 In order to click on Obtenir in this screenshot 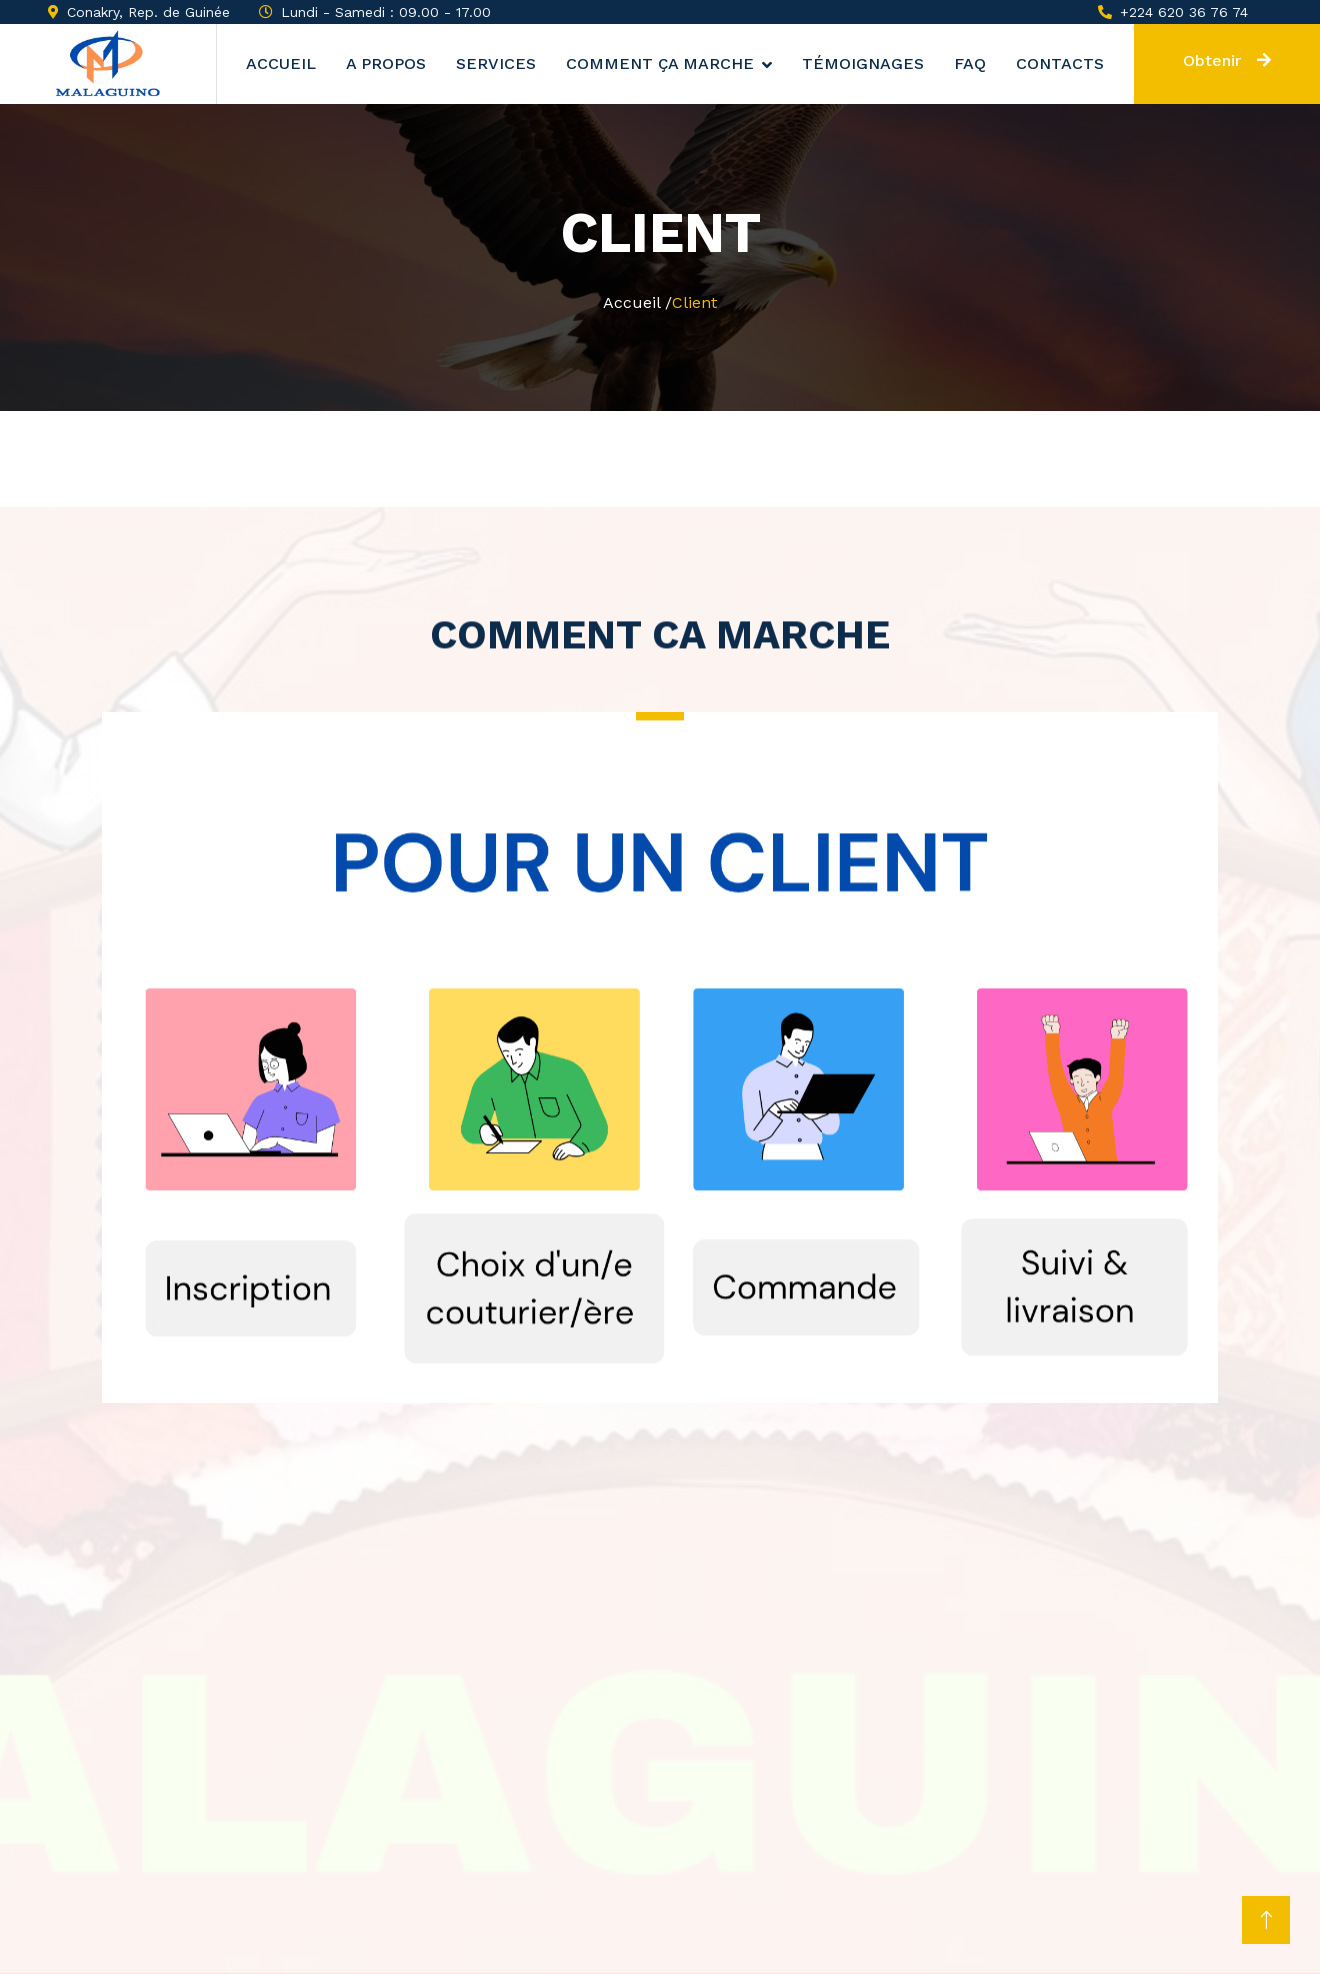, I will do `click(1227, 60)`.